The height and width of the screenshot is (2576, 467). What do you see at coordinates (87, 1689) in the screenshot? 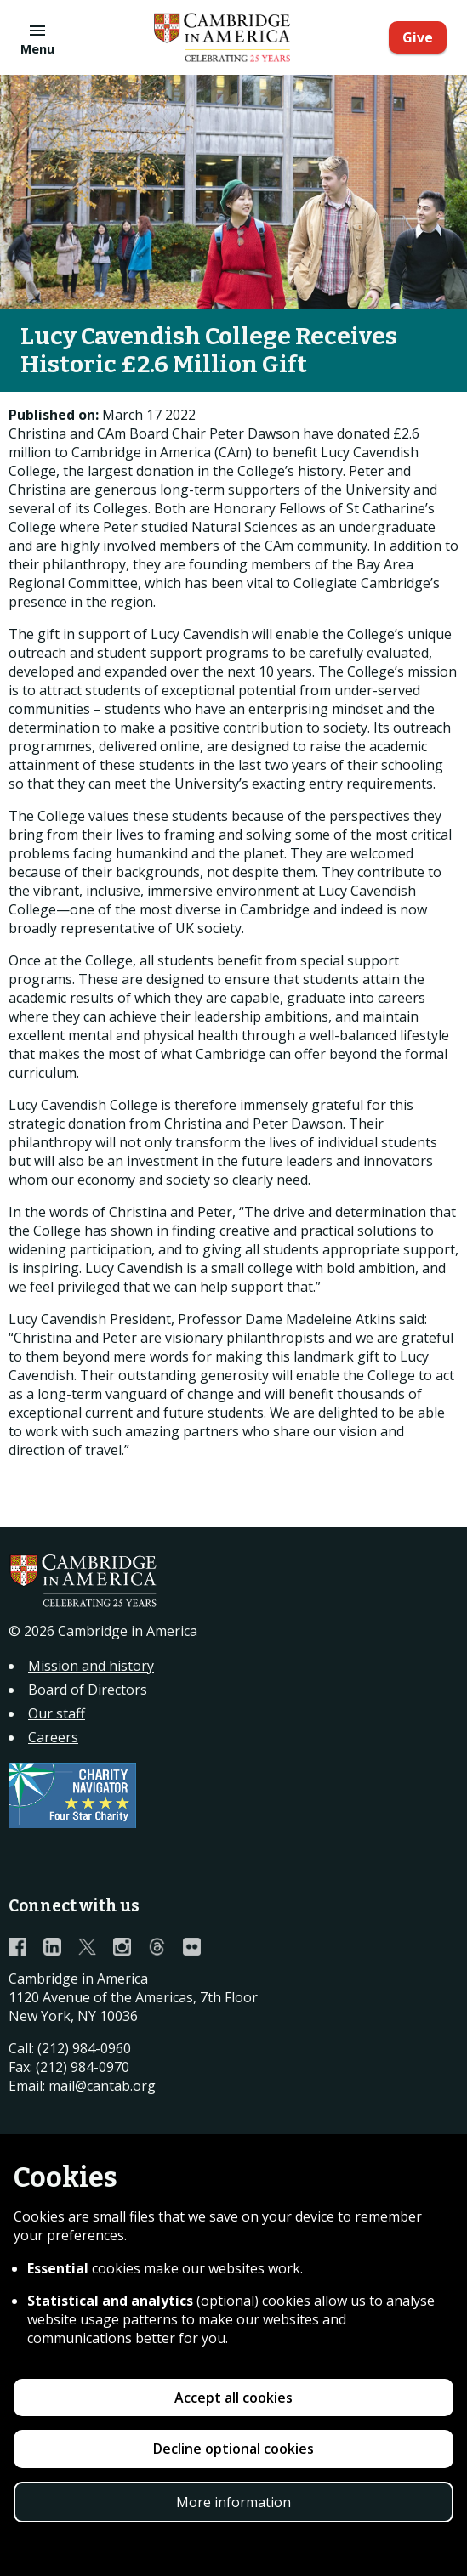
I see `Board of Directors` at bounding box center [87, 1689].